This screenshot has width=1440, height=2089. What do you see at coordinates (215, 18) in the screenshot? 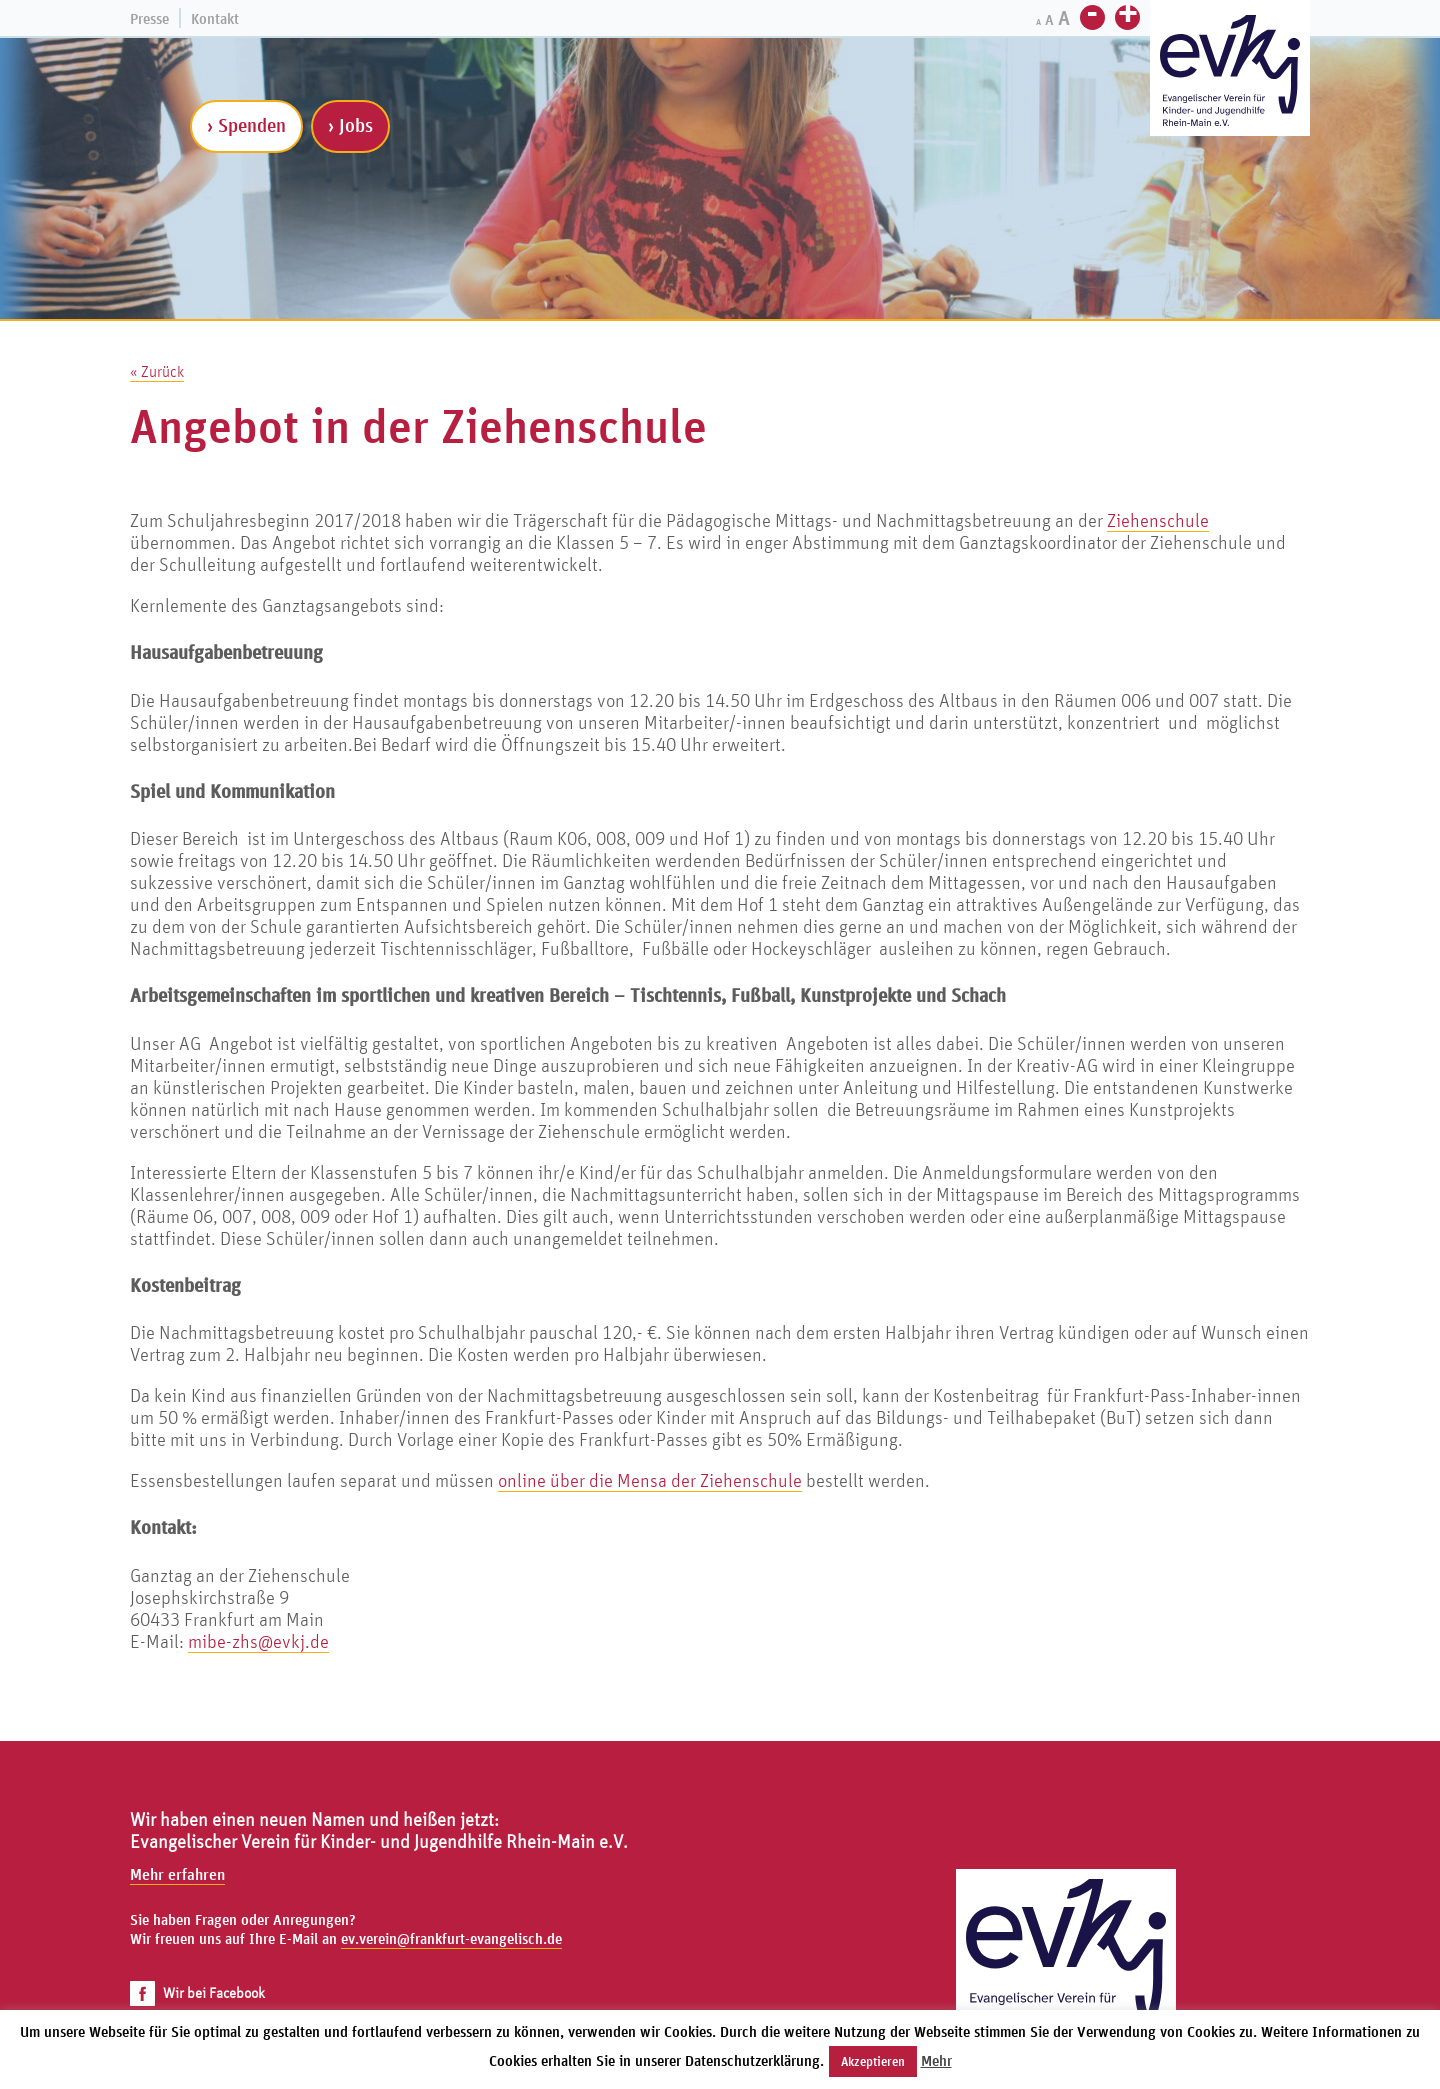
I see `Kontakt` at bounding box center [215, 18].